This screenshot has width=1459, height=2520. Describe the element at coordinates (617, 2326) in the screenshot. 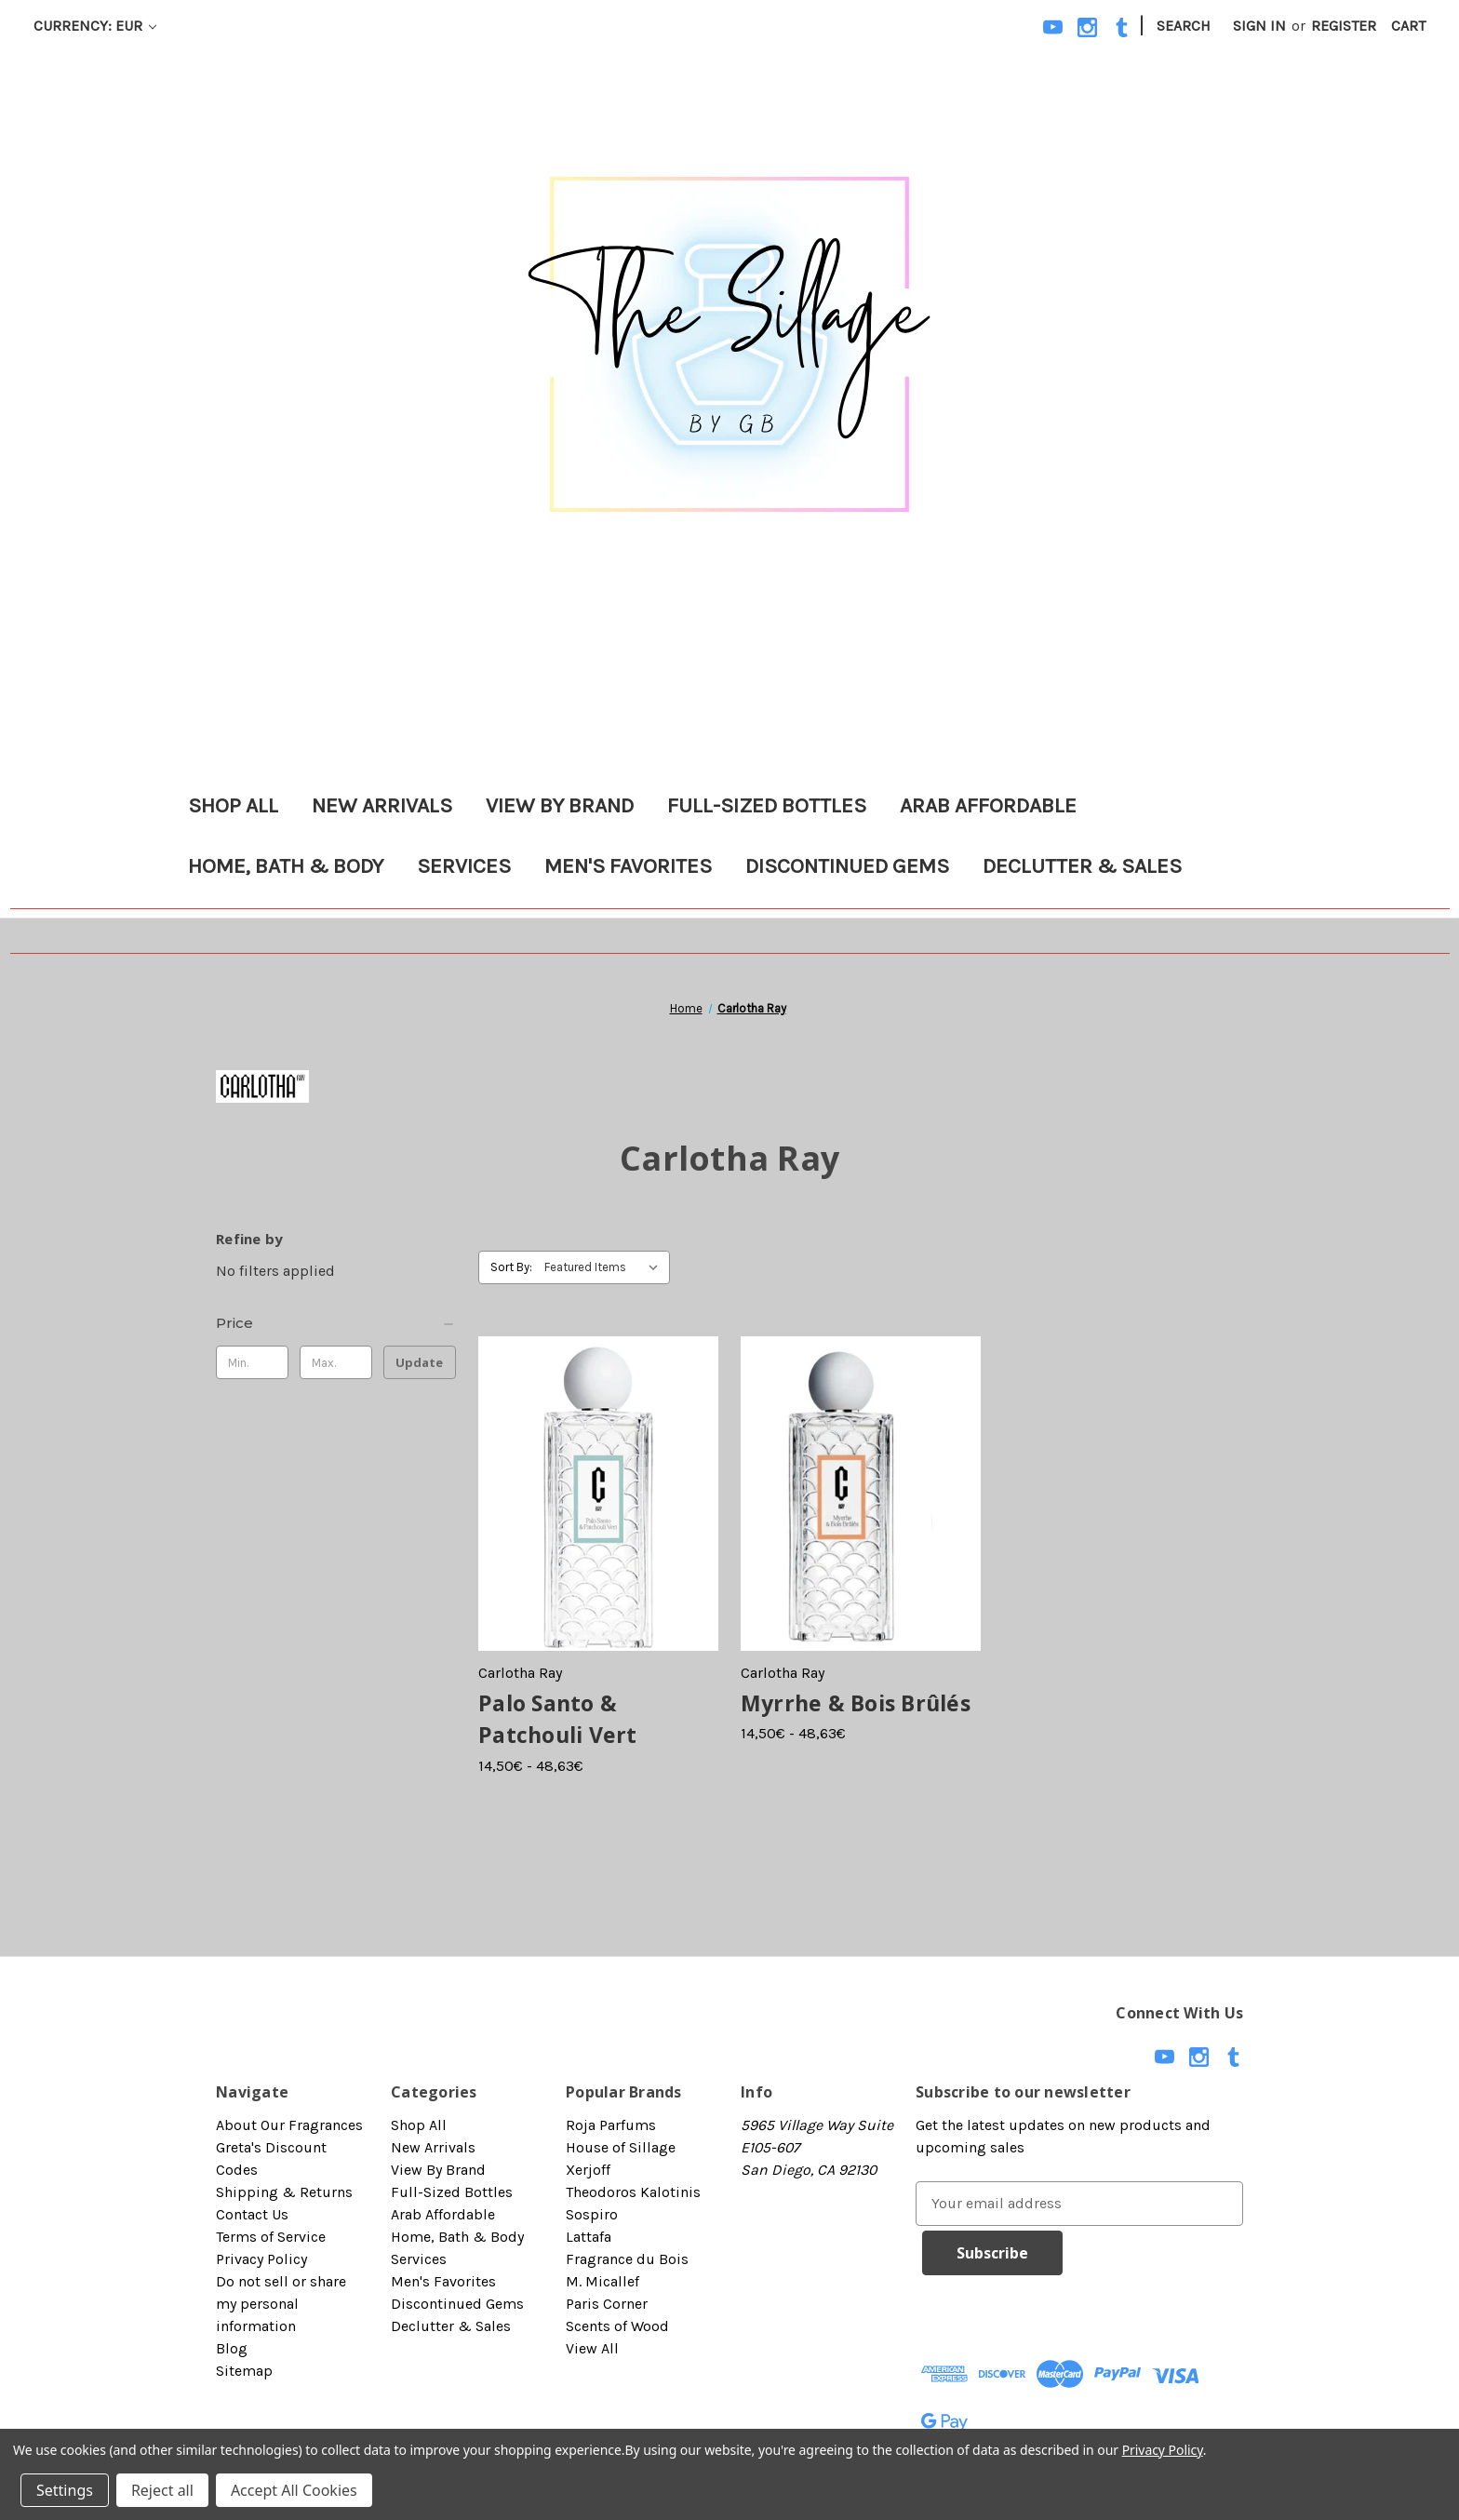

I see `Scents of Wood` at that location.